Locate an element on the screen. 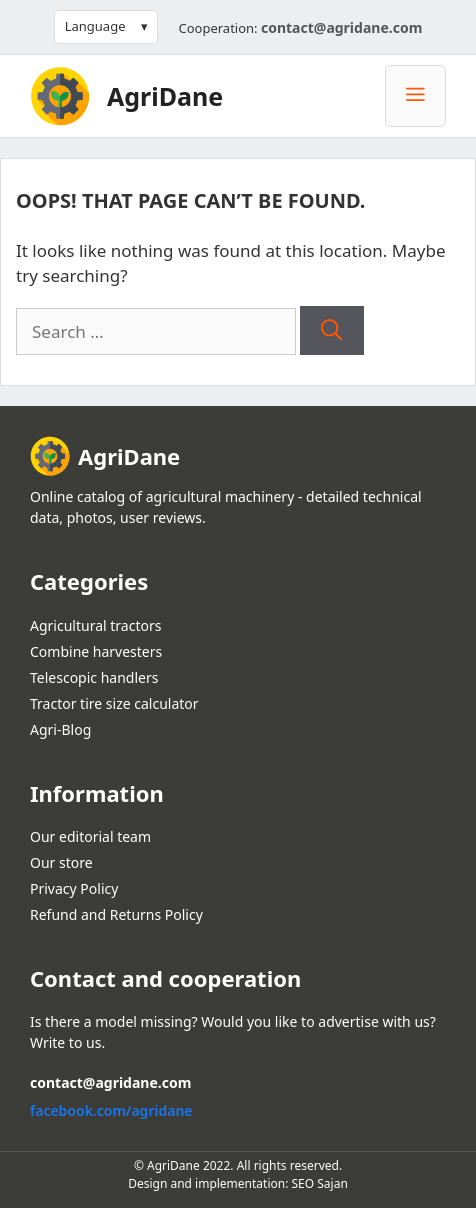  Agri-Blog is located at coordinates (60, 729).